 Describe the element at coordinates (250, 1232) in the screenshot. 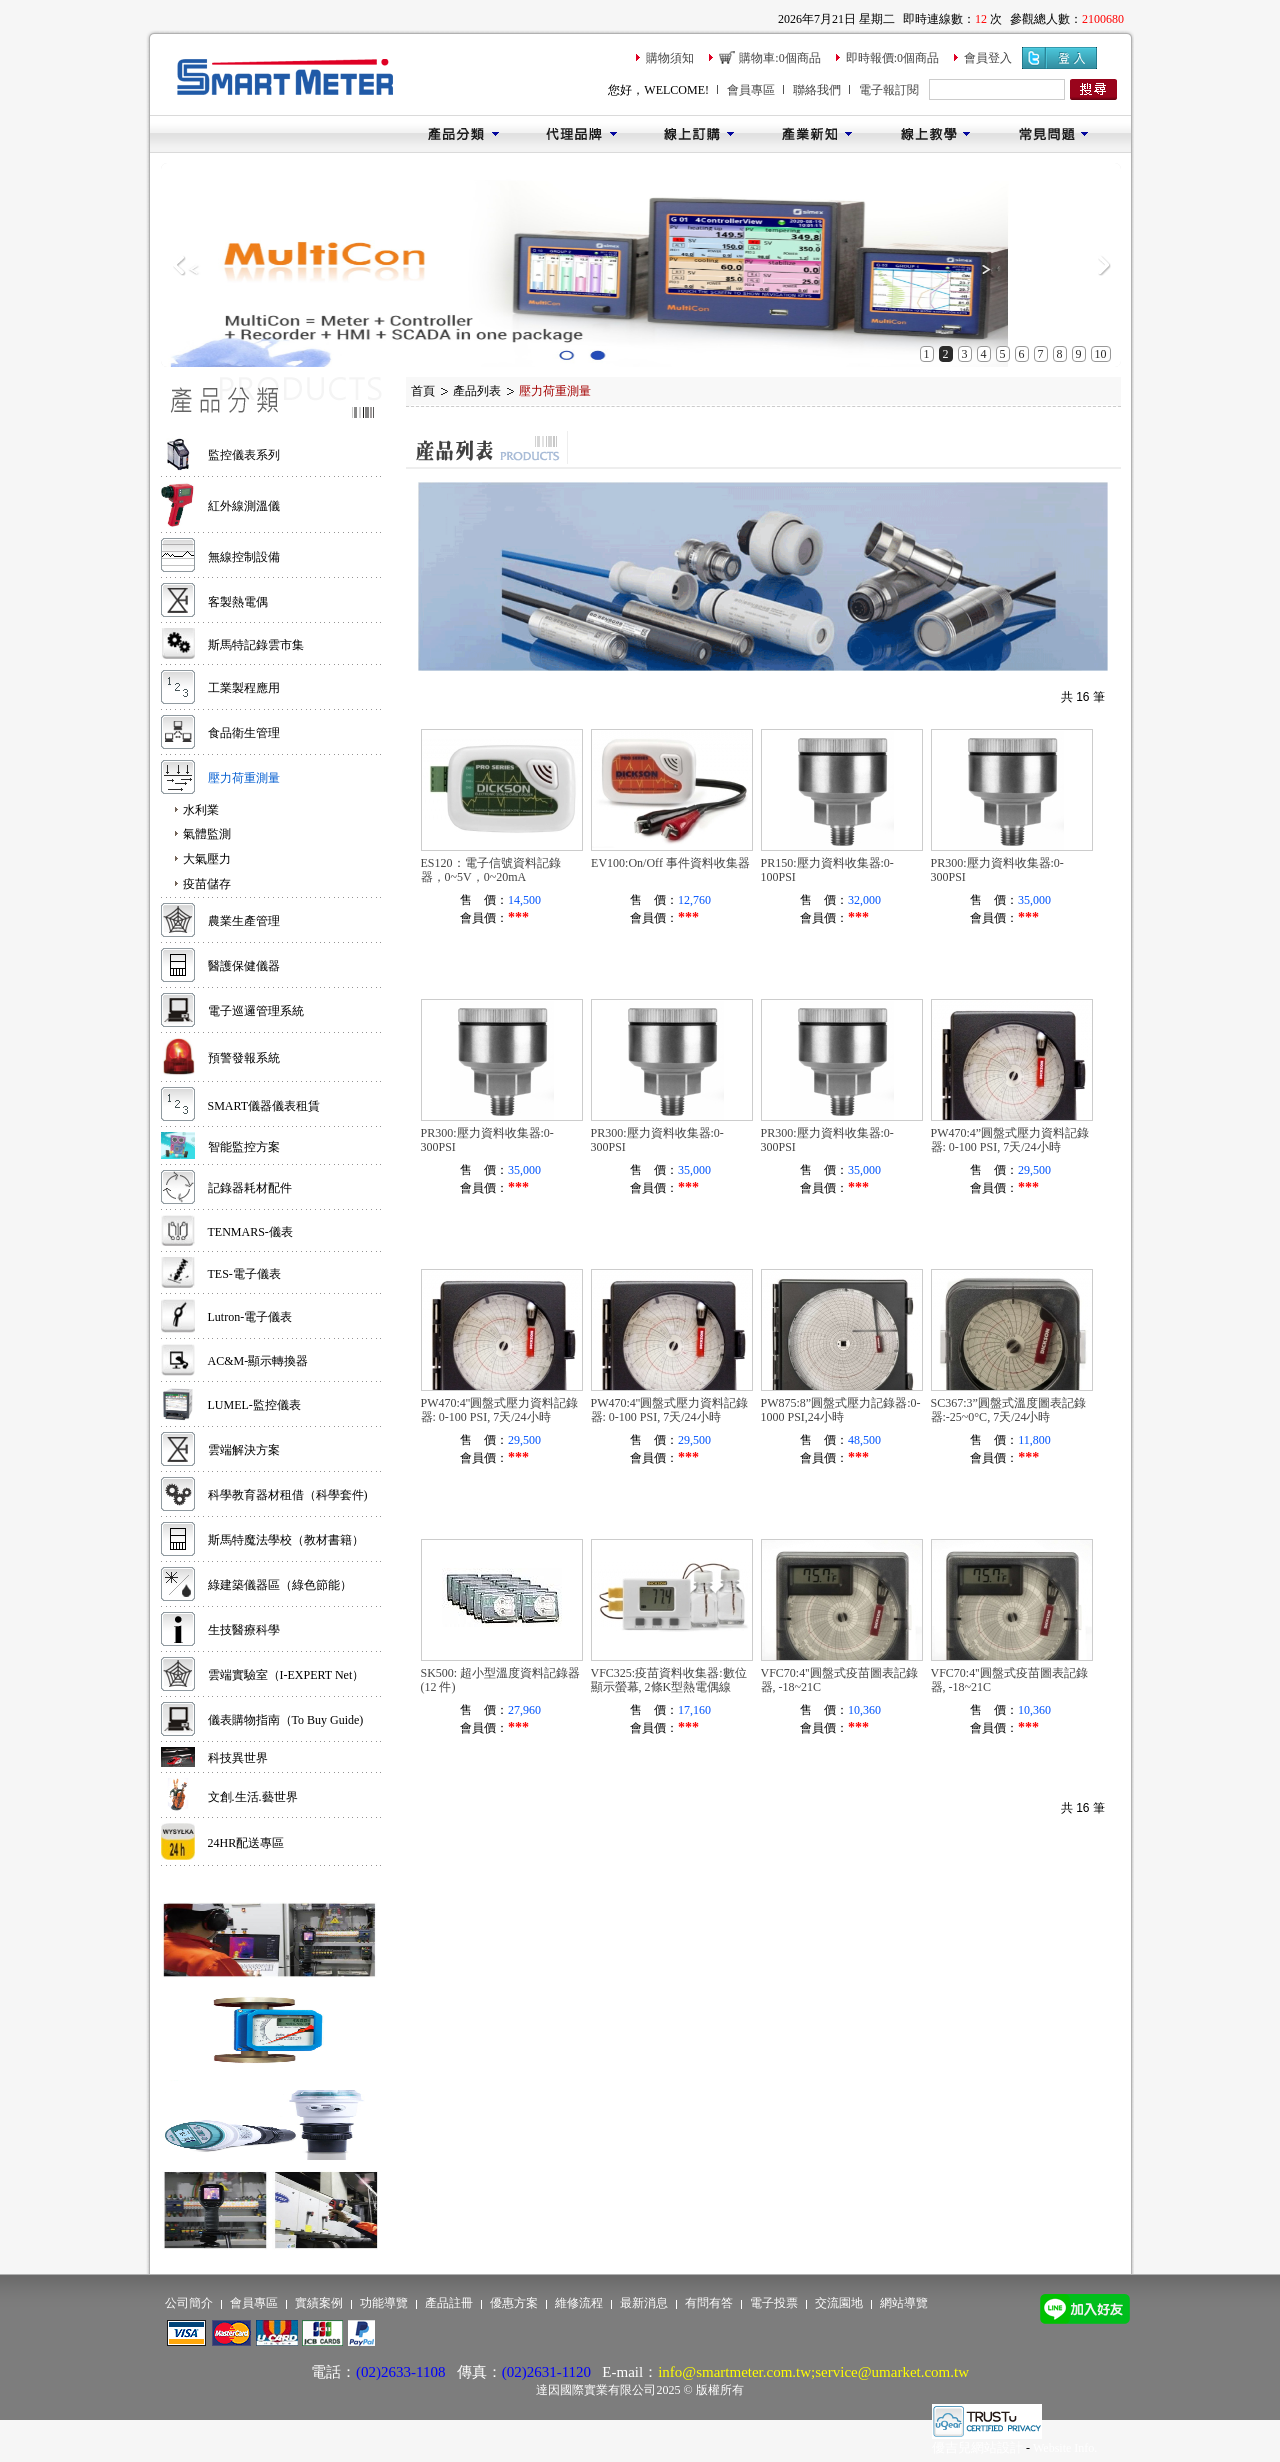

I see `TENMARS-儀表` at that location.